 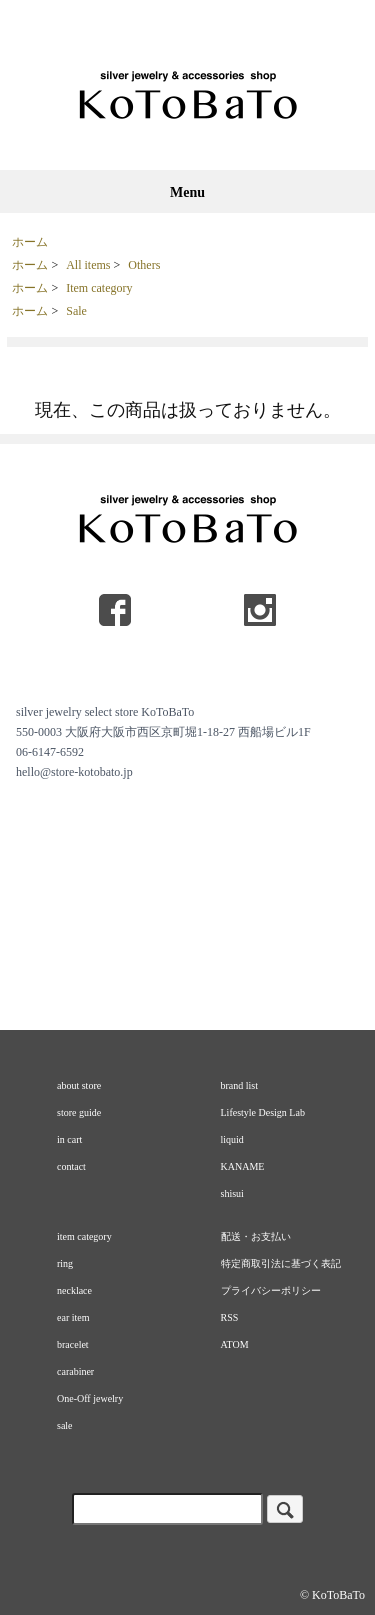 What do you see at coordinates (73, 1317) in the screenshot?
I see `ear item` at bounding box center [73, 1317].